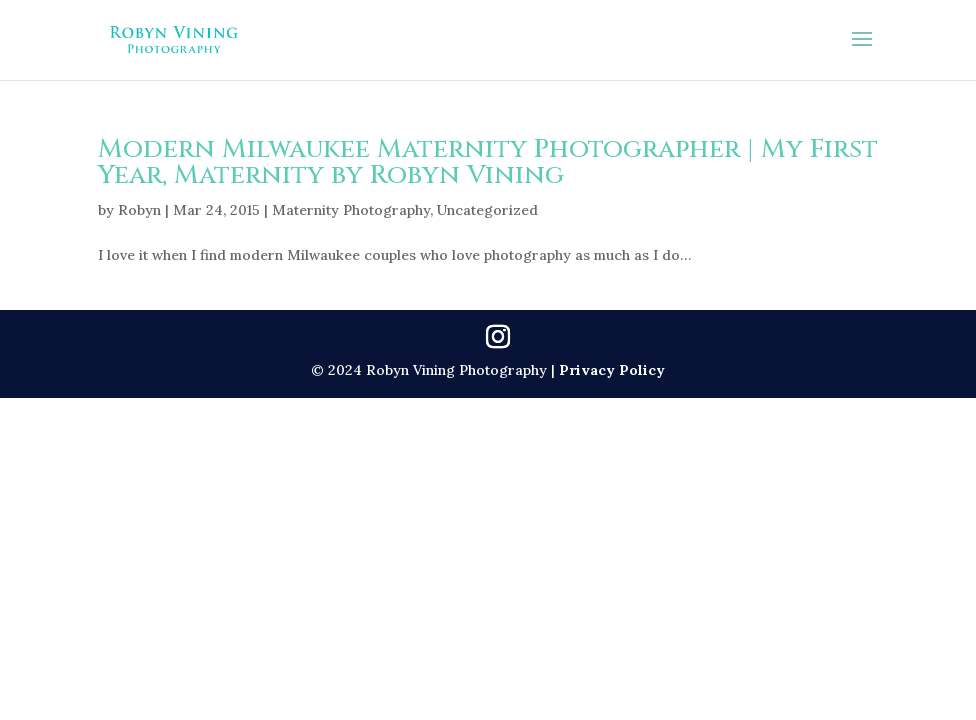  I want to click on Maternity Photography, so click(351, 210).